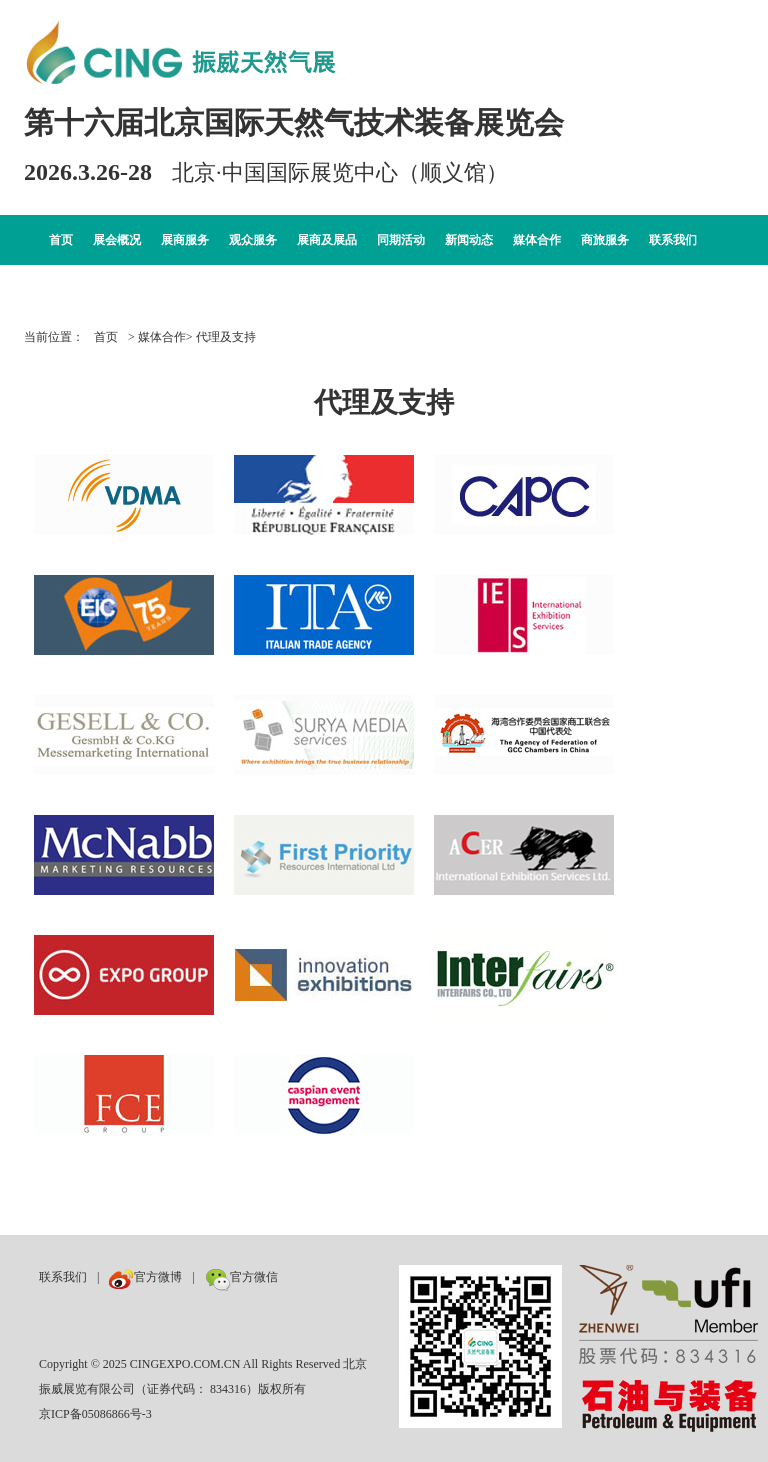 The height and width of the screenshot is (1462, 768). What do you see at coordinates (605, 240) in the screenshot?
I see `商旅服务` at bounding box center [605, 240].